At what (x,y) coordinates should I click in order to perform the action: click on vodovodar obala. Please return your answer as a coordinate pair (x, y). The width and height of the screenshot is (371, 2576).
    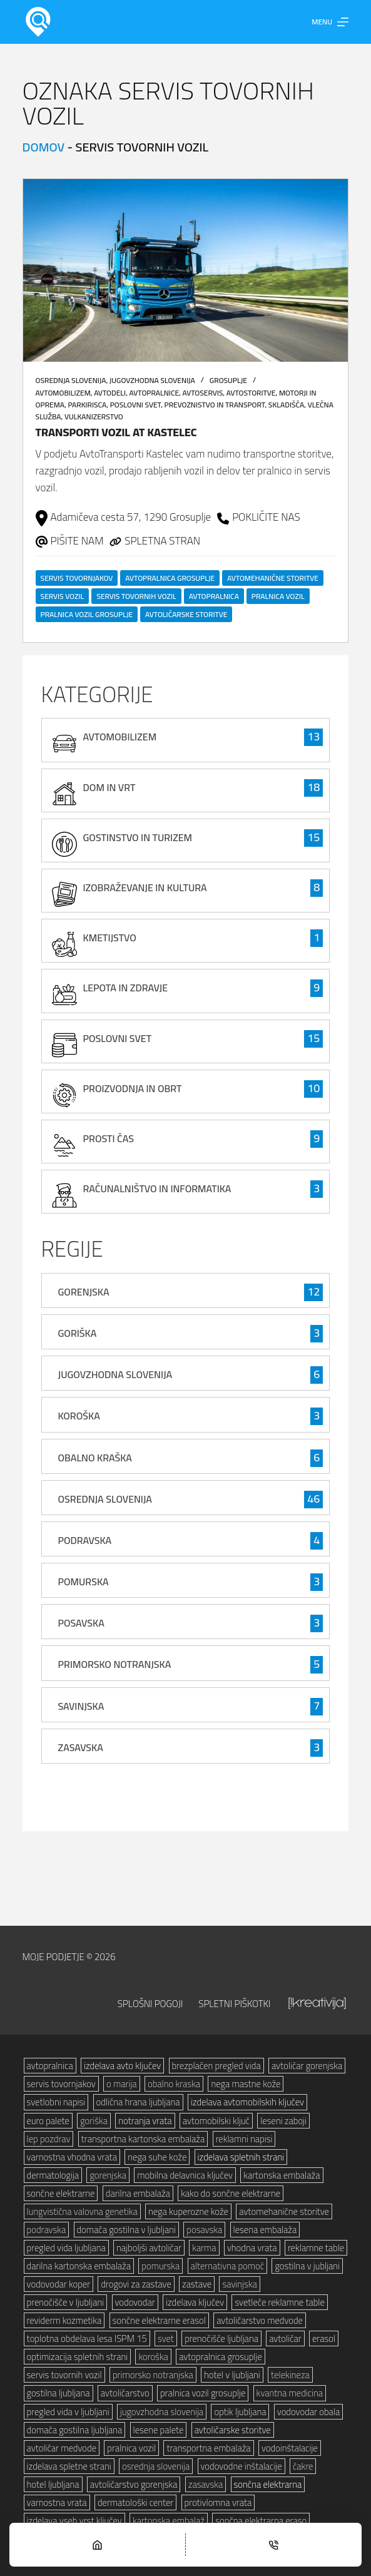
    Looking at the image, I should click on (308, 2412).